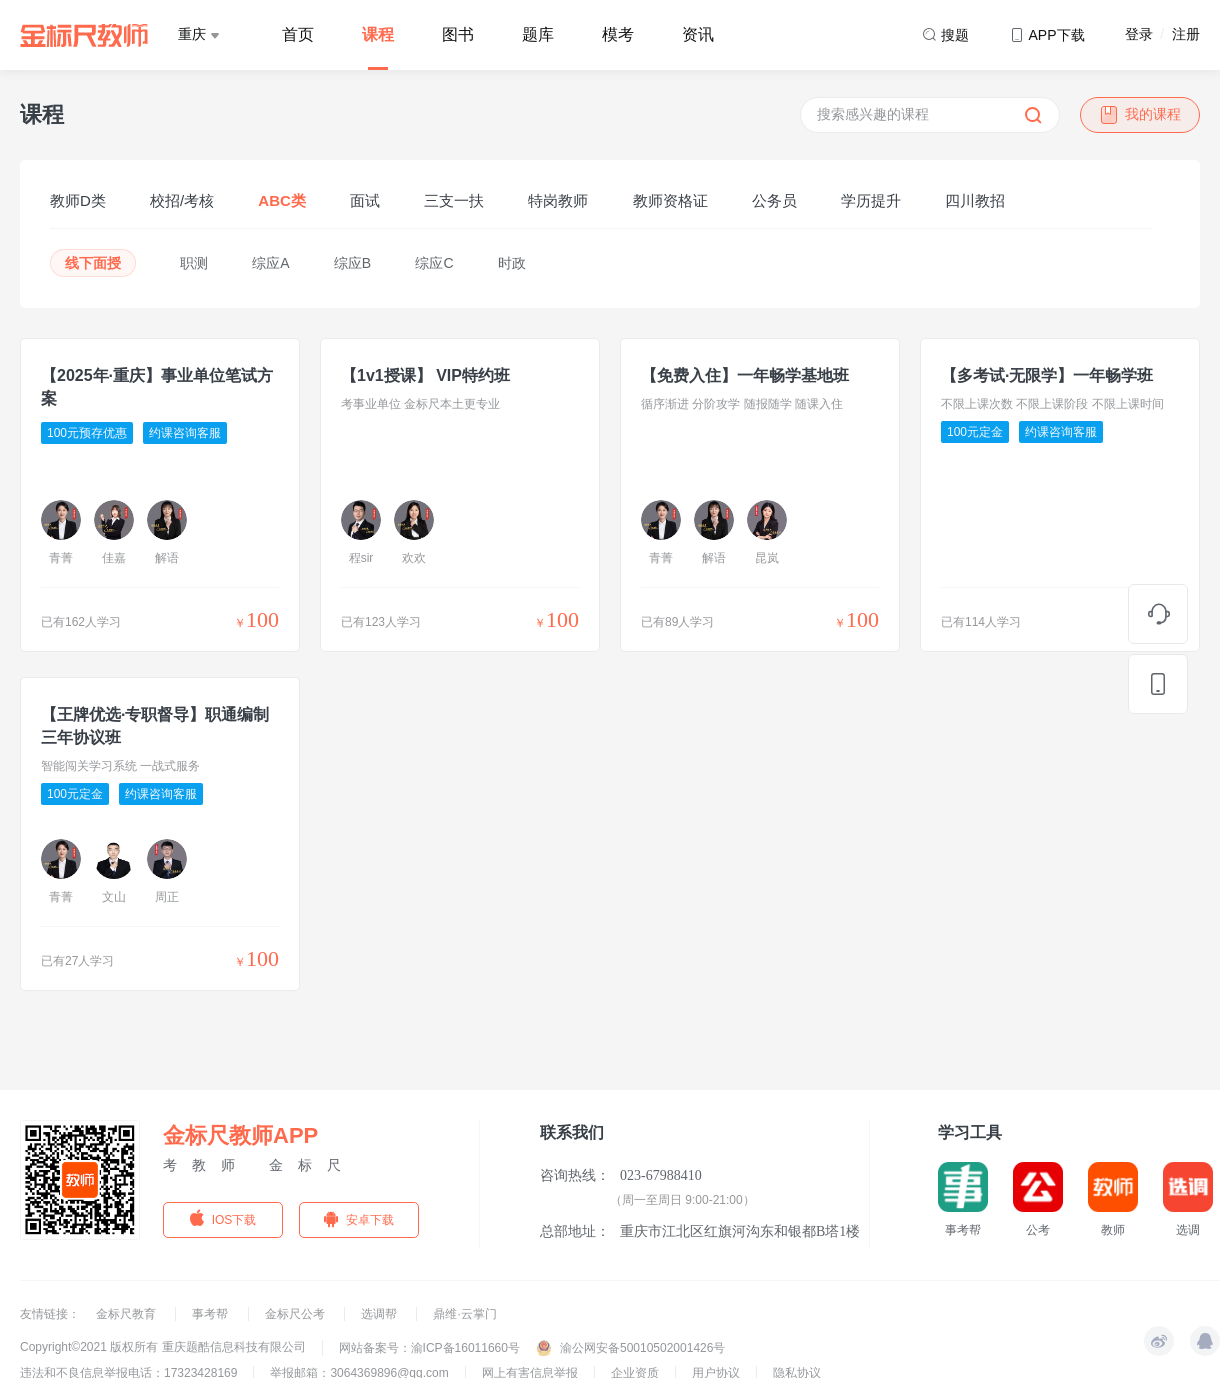 Image resolution: width=1220 pixels, height=1378 pixels. I want to click on 图书, so click(458, 34).